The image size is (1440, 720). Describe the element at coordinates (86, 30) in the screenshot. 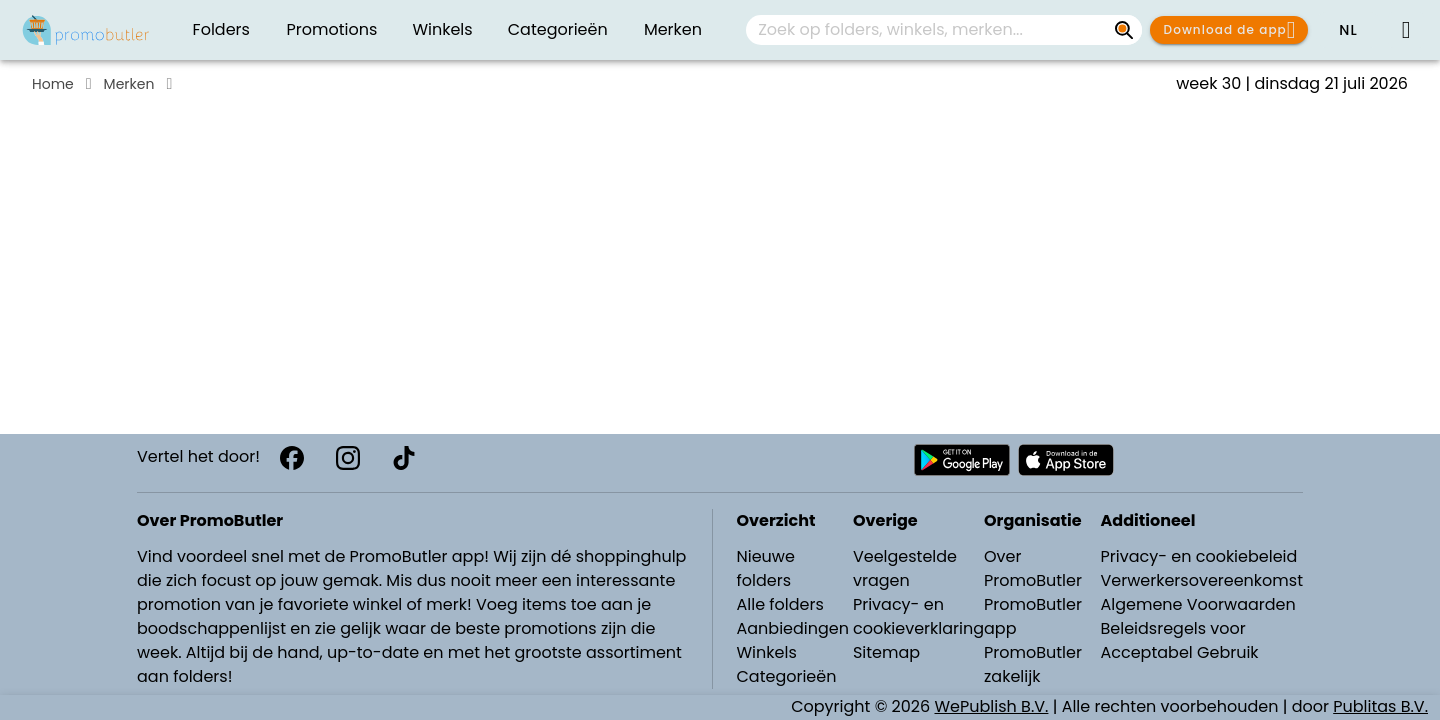

I see `[Folders.nl]` at that location.